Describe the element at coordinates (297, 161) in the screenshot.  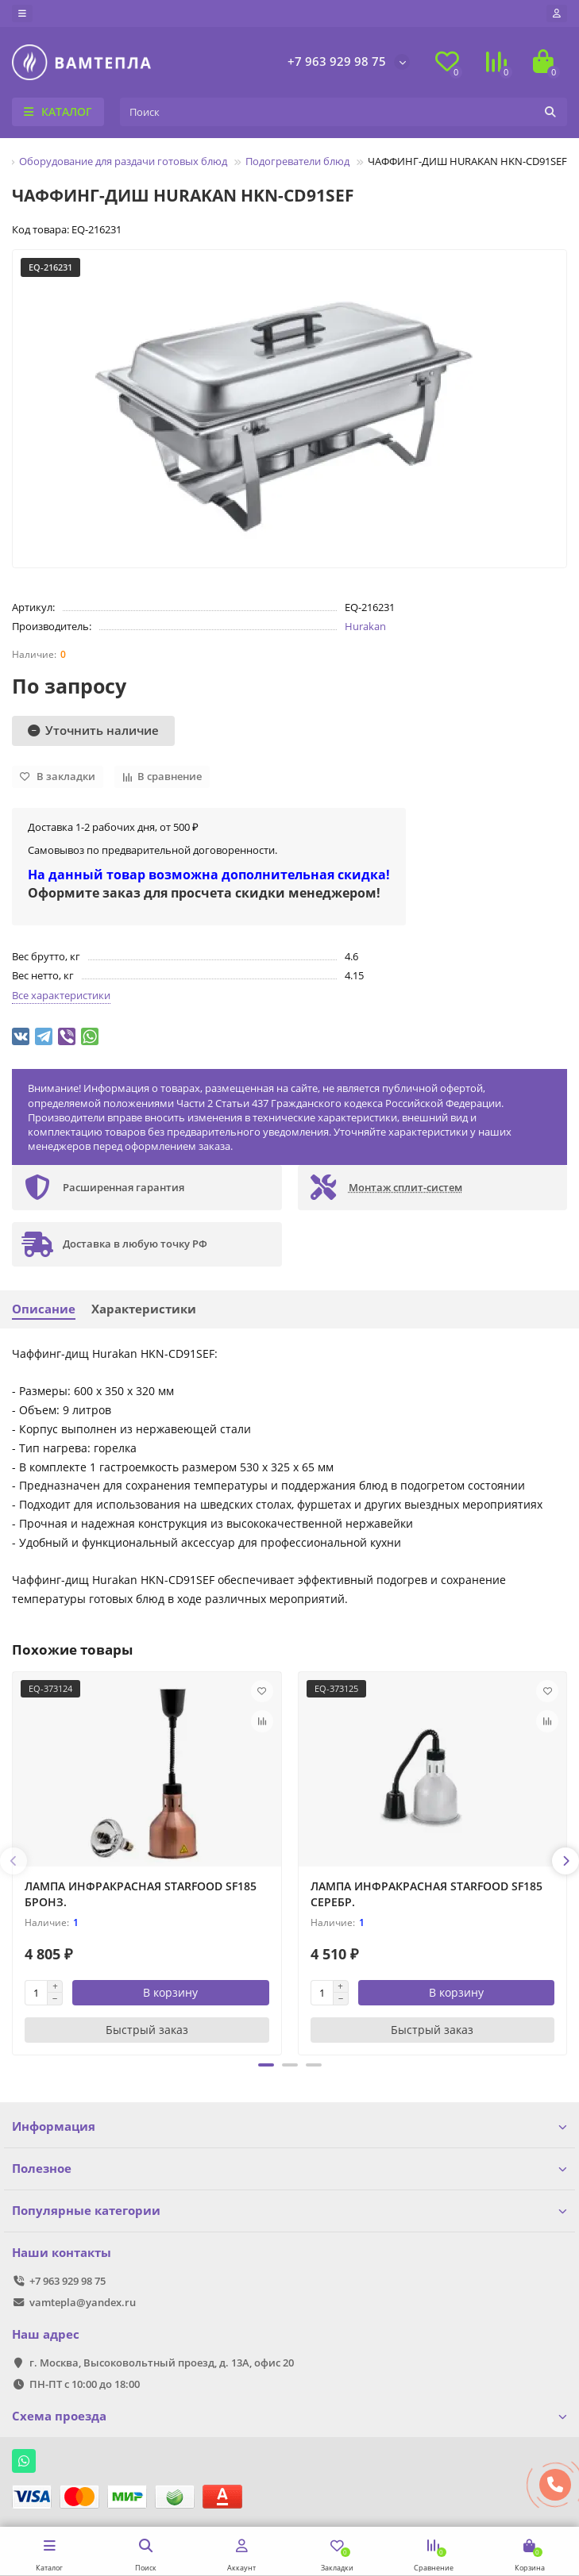
I see `Подогреватели блюд` at that location.